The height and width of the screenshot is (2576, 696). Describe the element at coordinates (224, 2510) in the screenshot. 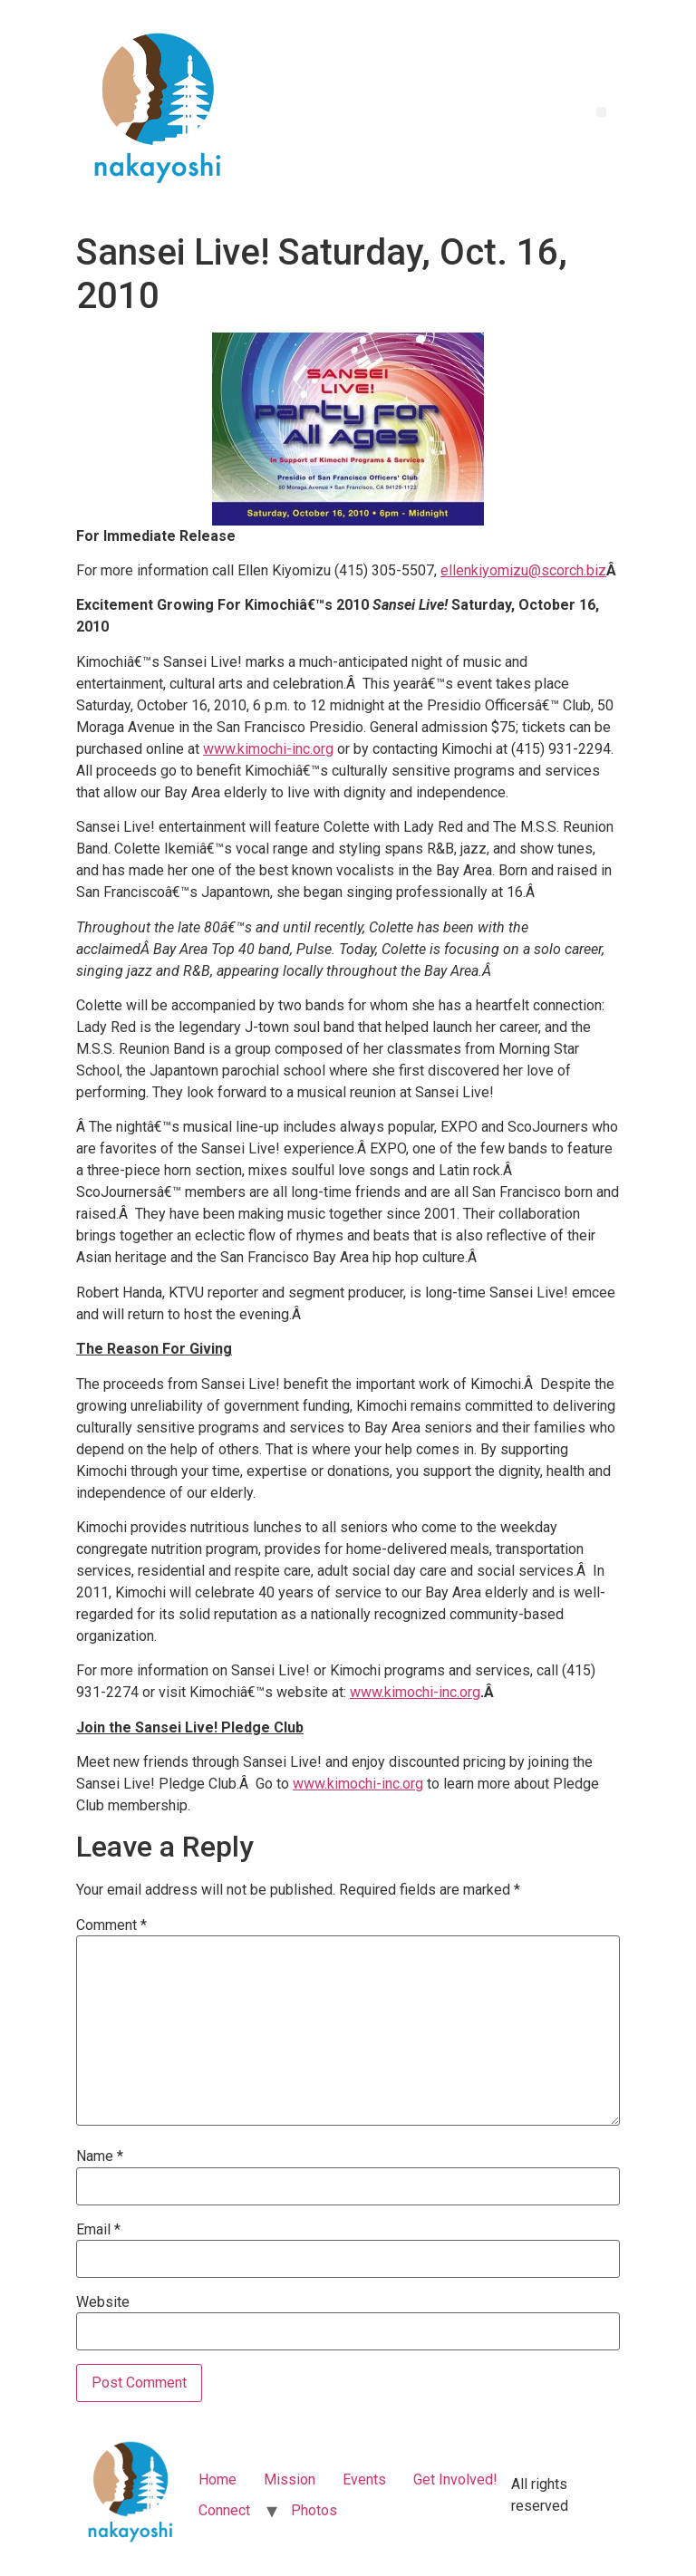

I see `Connect` at that location.